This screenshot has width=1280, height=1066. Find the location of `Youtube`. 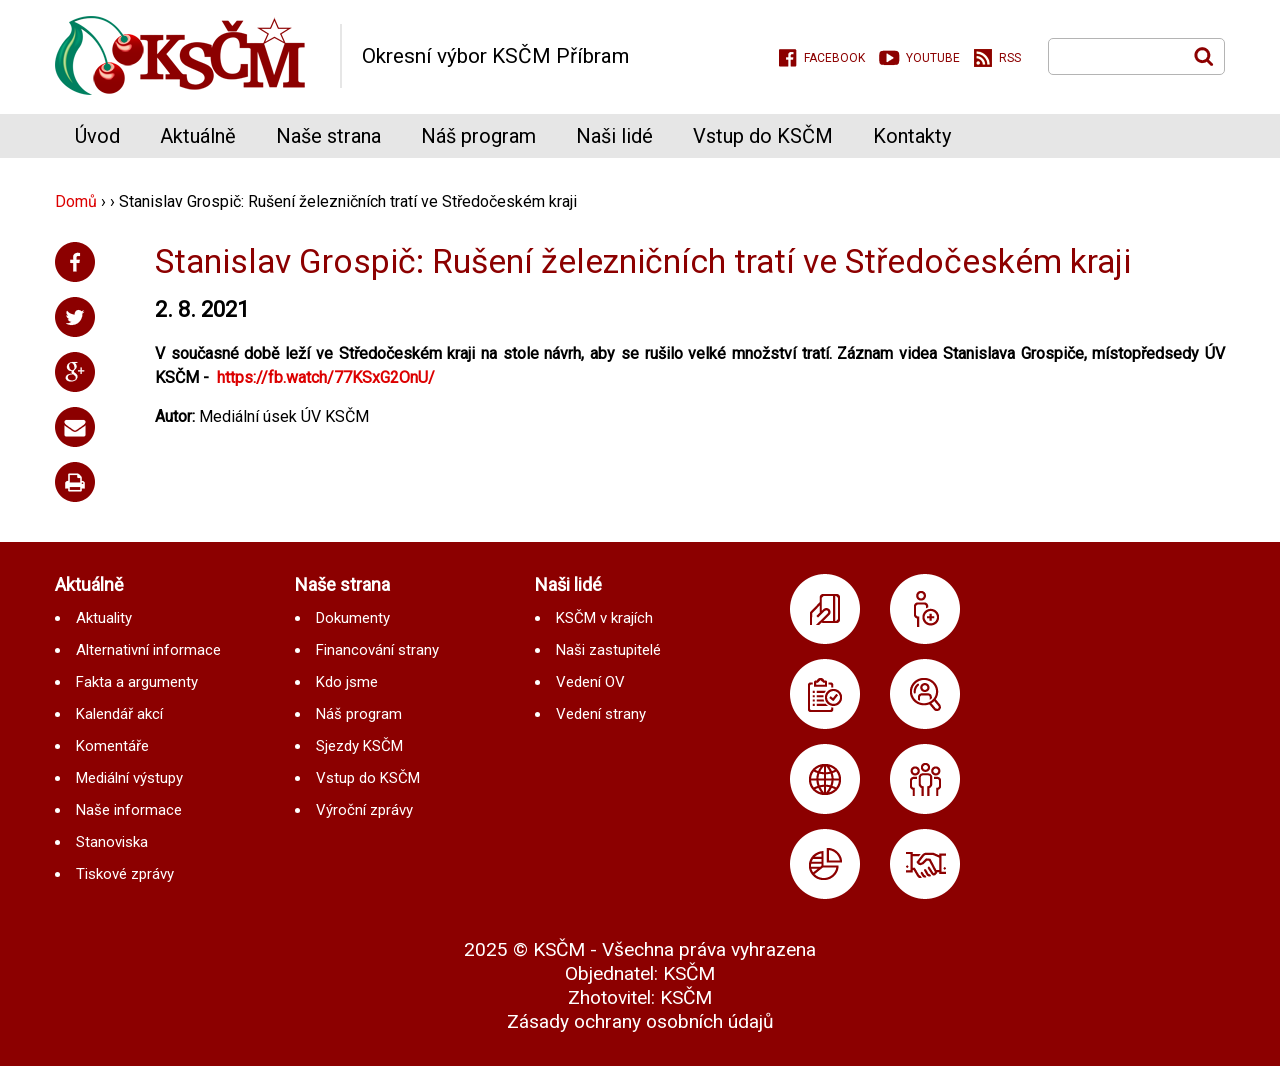

Youtube is located at coordinates (933, 58).